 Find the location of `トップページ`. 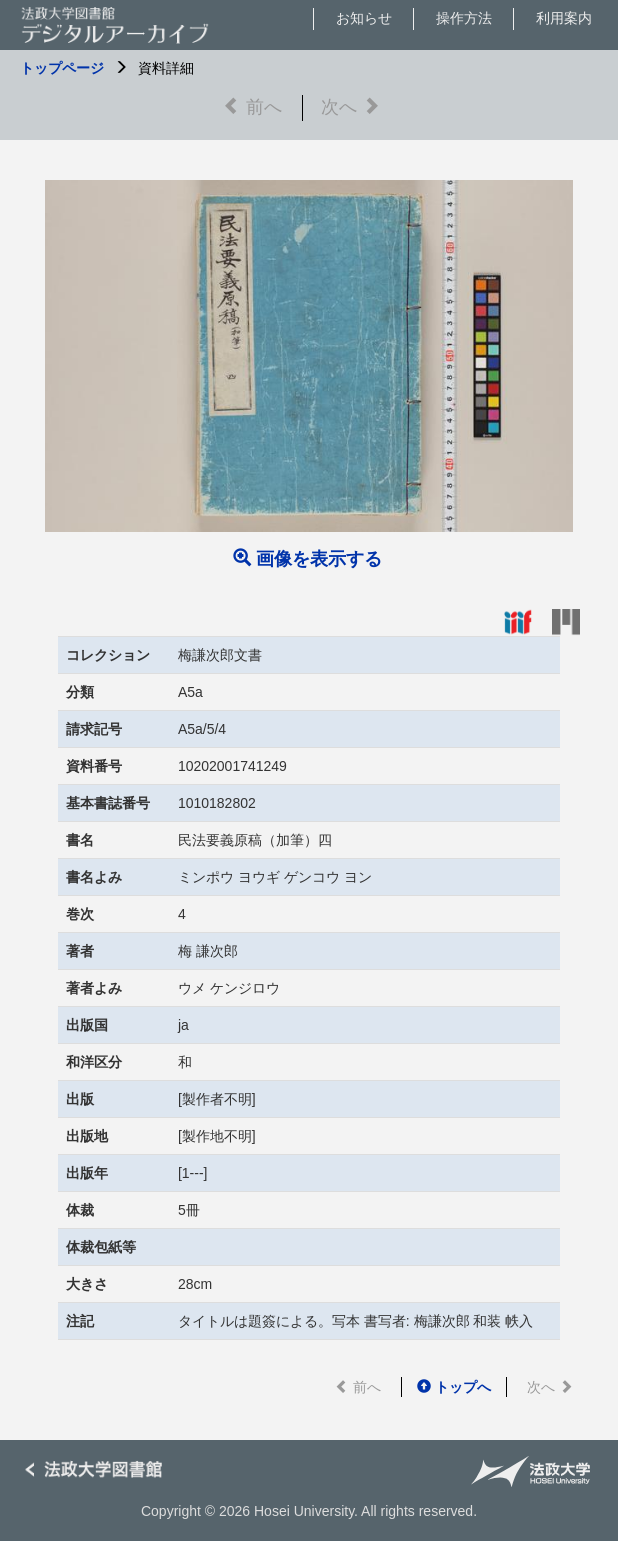

トップページ is located at coordinates (62, 68).